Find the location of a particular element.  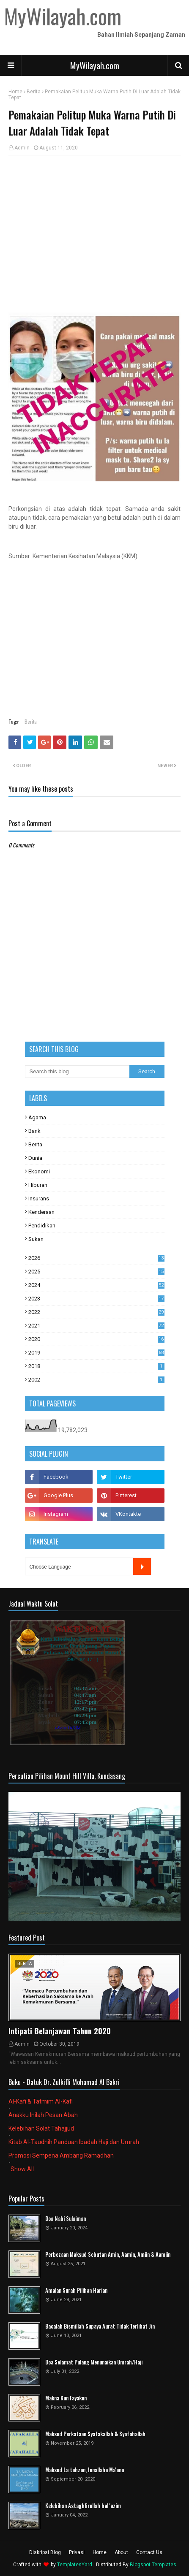

Diskripsi Blog is located at coordinates (45, 2552).